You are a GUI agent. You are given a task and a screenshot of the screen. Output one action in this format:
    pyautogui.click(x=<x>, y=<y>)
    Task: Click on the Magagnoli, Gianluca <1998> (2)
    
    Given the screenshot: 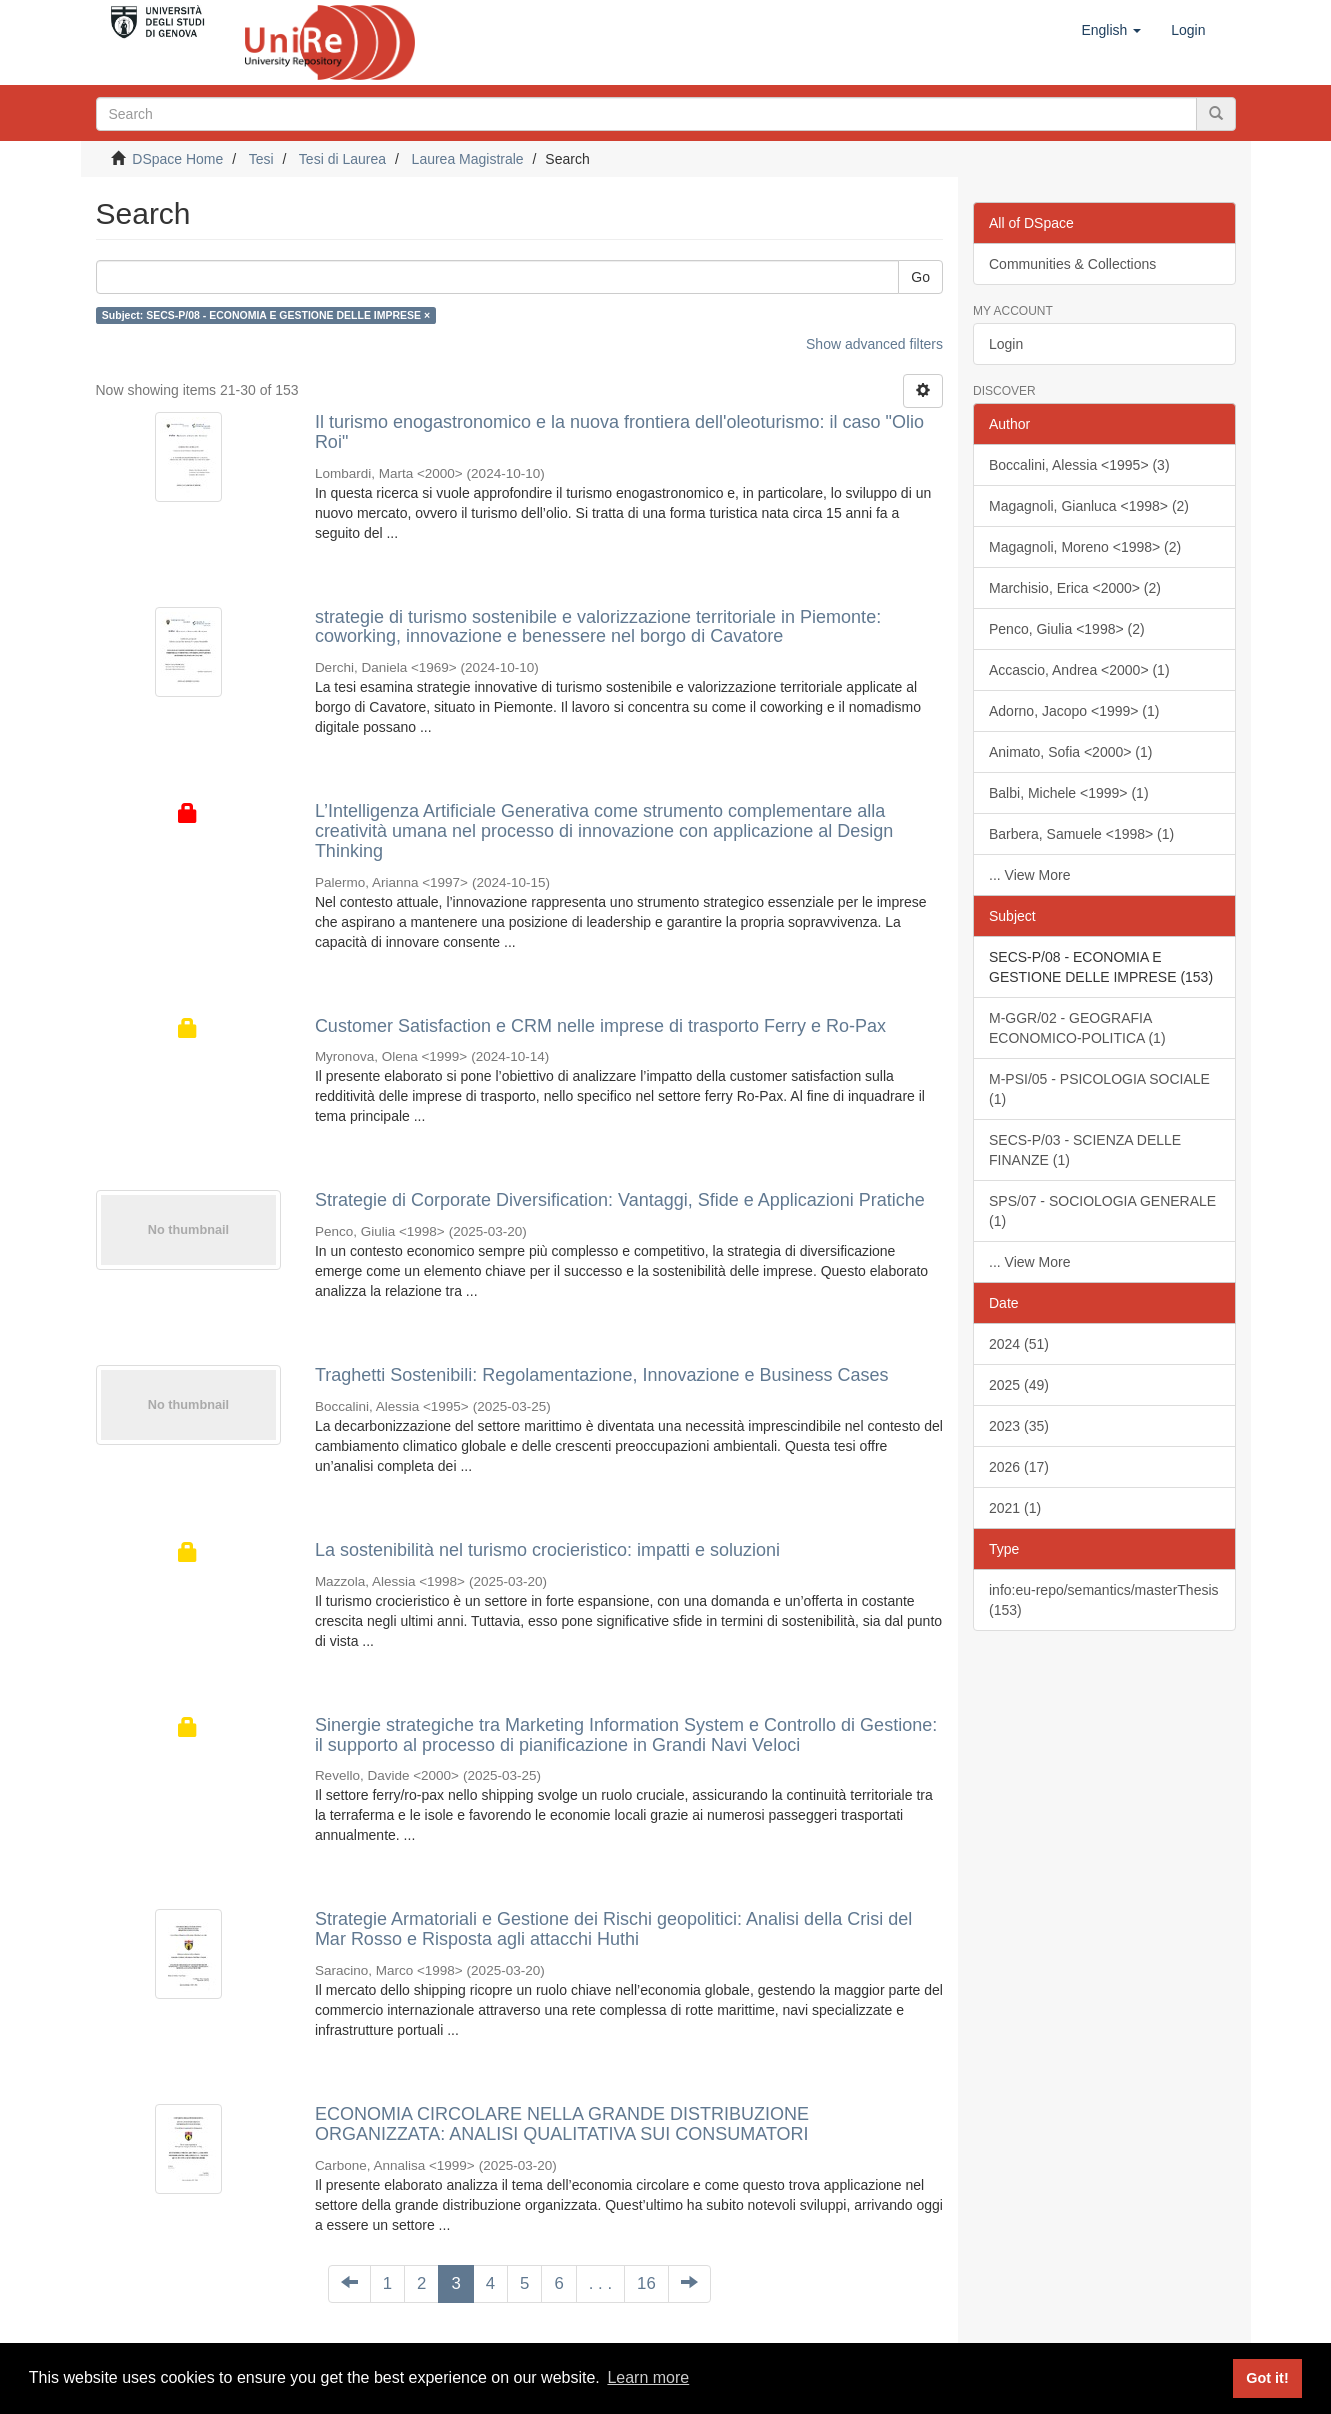 What is the action you would take?
    pyautogui.click(x=1089, y=506)
    